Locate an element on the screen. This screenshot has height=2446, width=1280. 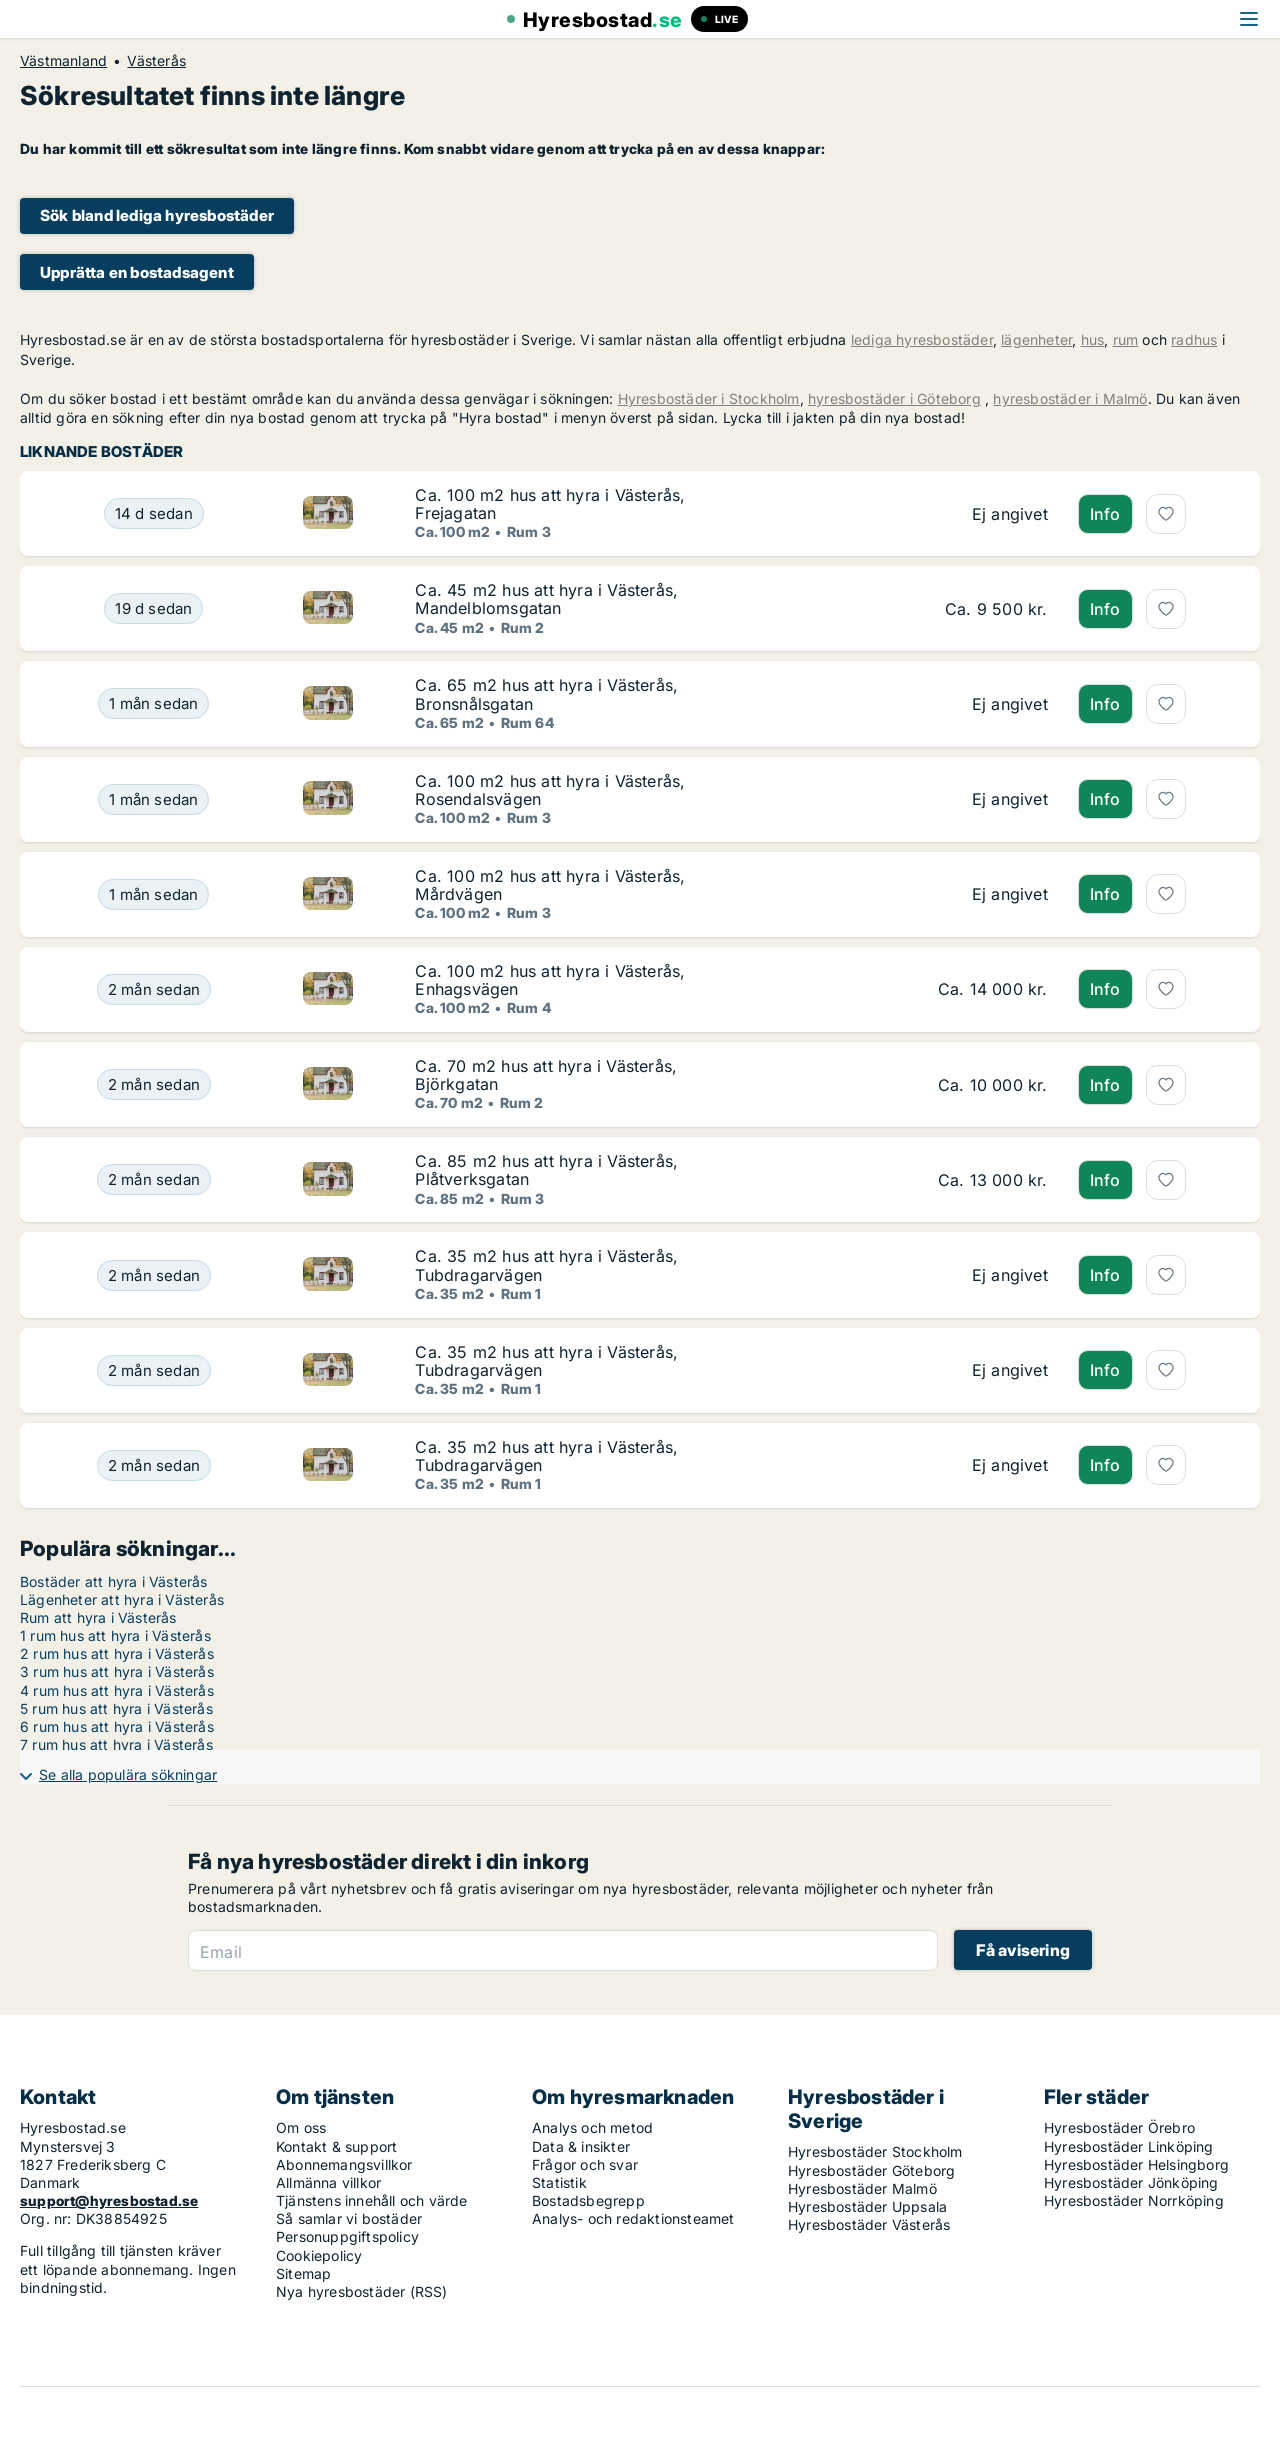
Data & insikter is located at coordinates (581, 2146).